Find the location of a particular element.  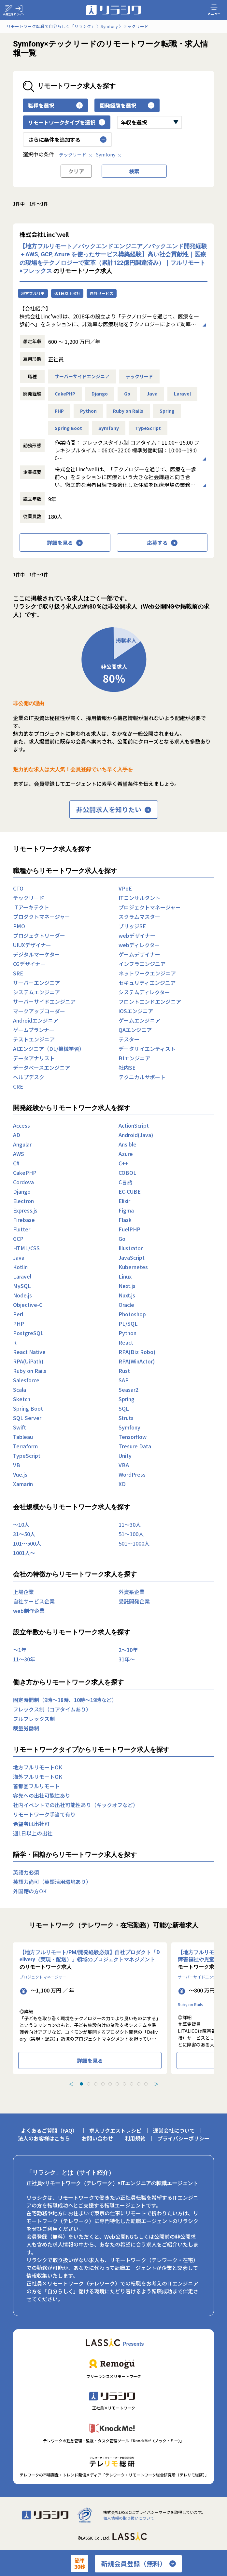

非公開求人を知りたい is located at coordinates (113, 809).